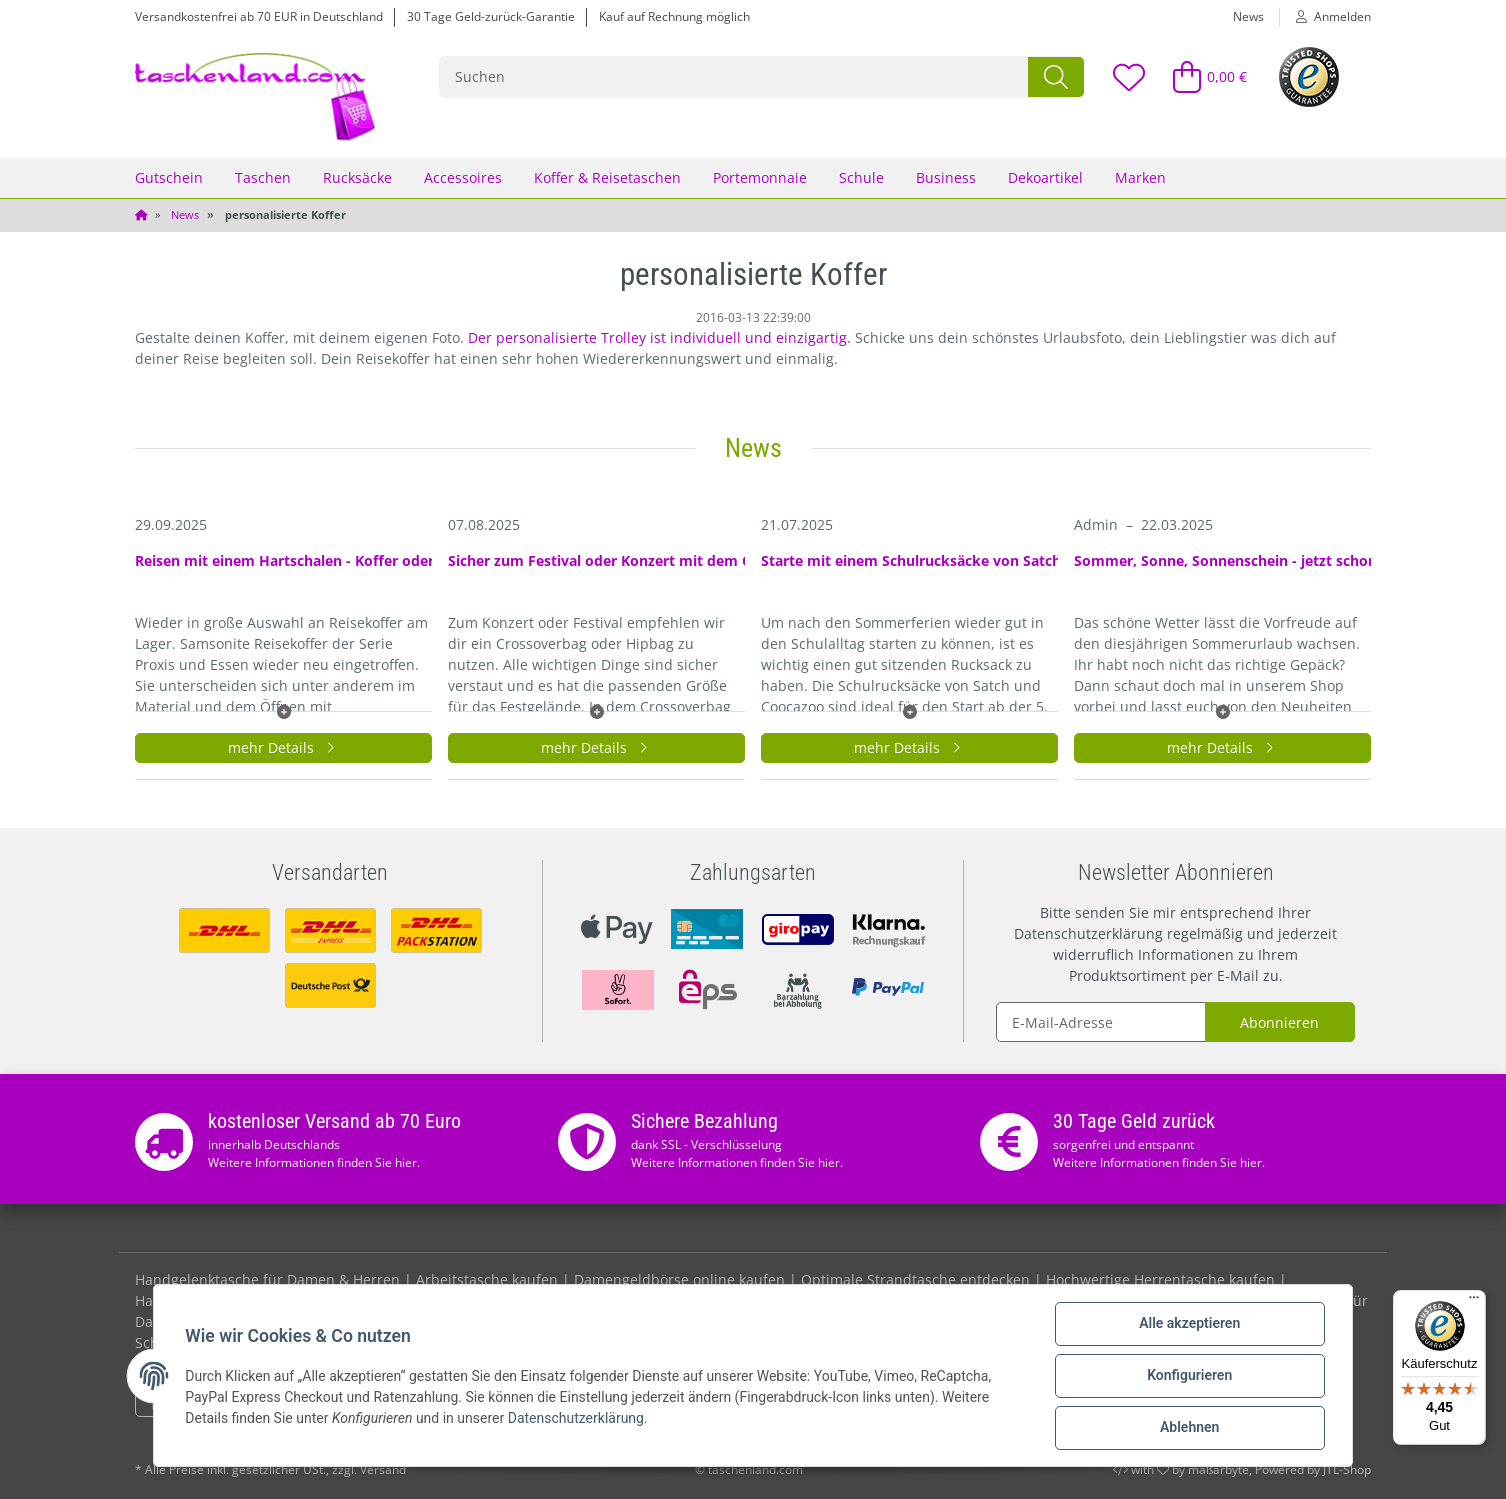 The image size is (1506, 1499). What do you see at coordinates (1218, 1469) in the screenshot?
I see `maßarbyte` at bounding box center [1218, 1469].